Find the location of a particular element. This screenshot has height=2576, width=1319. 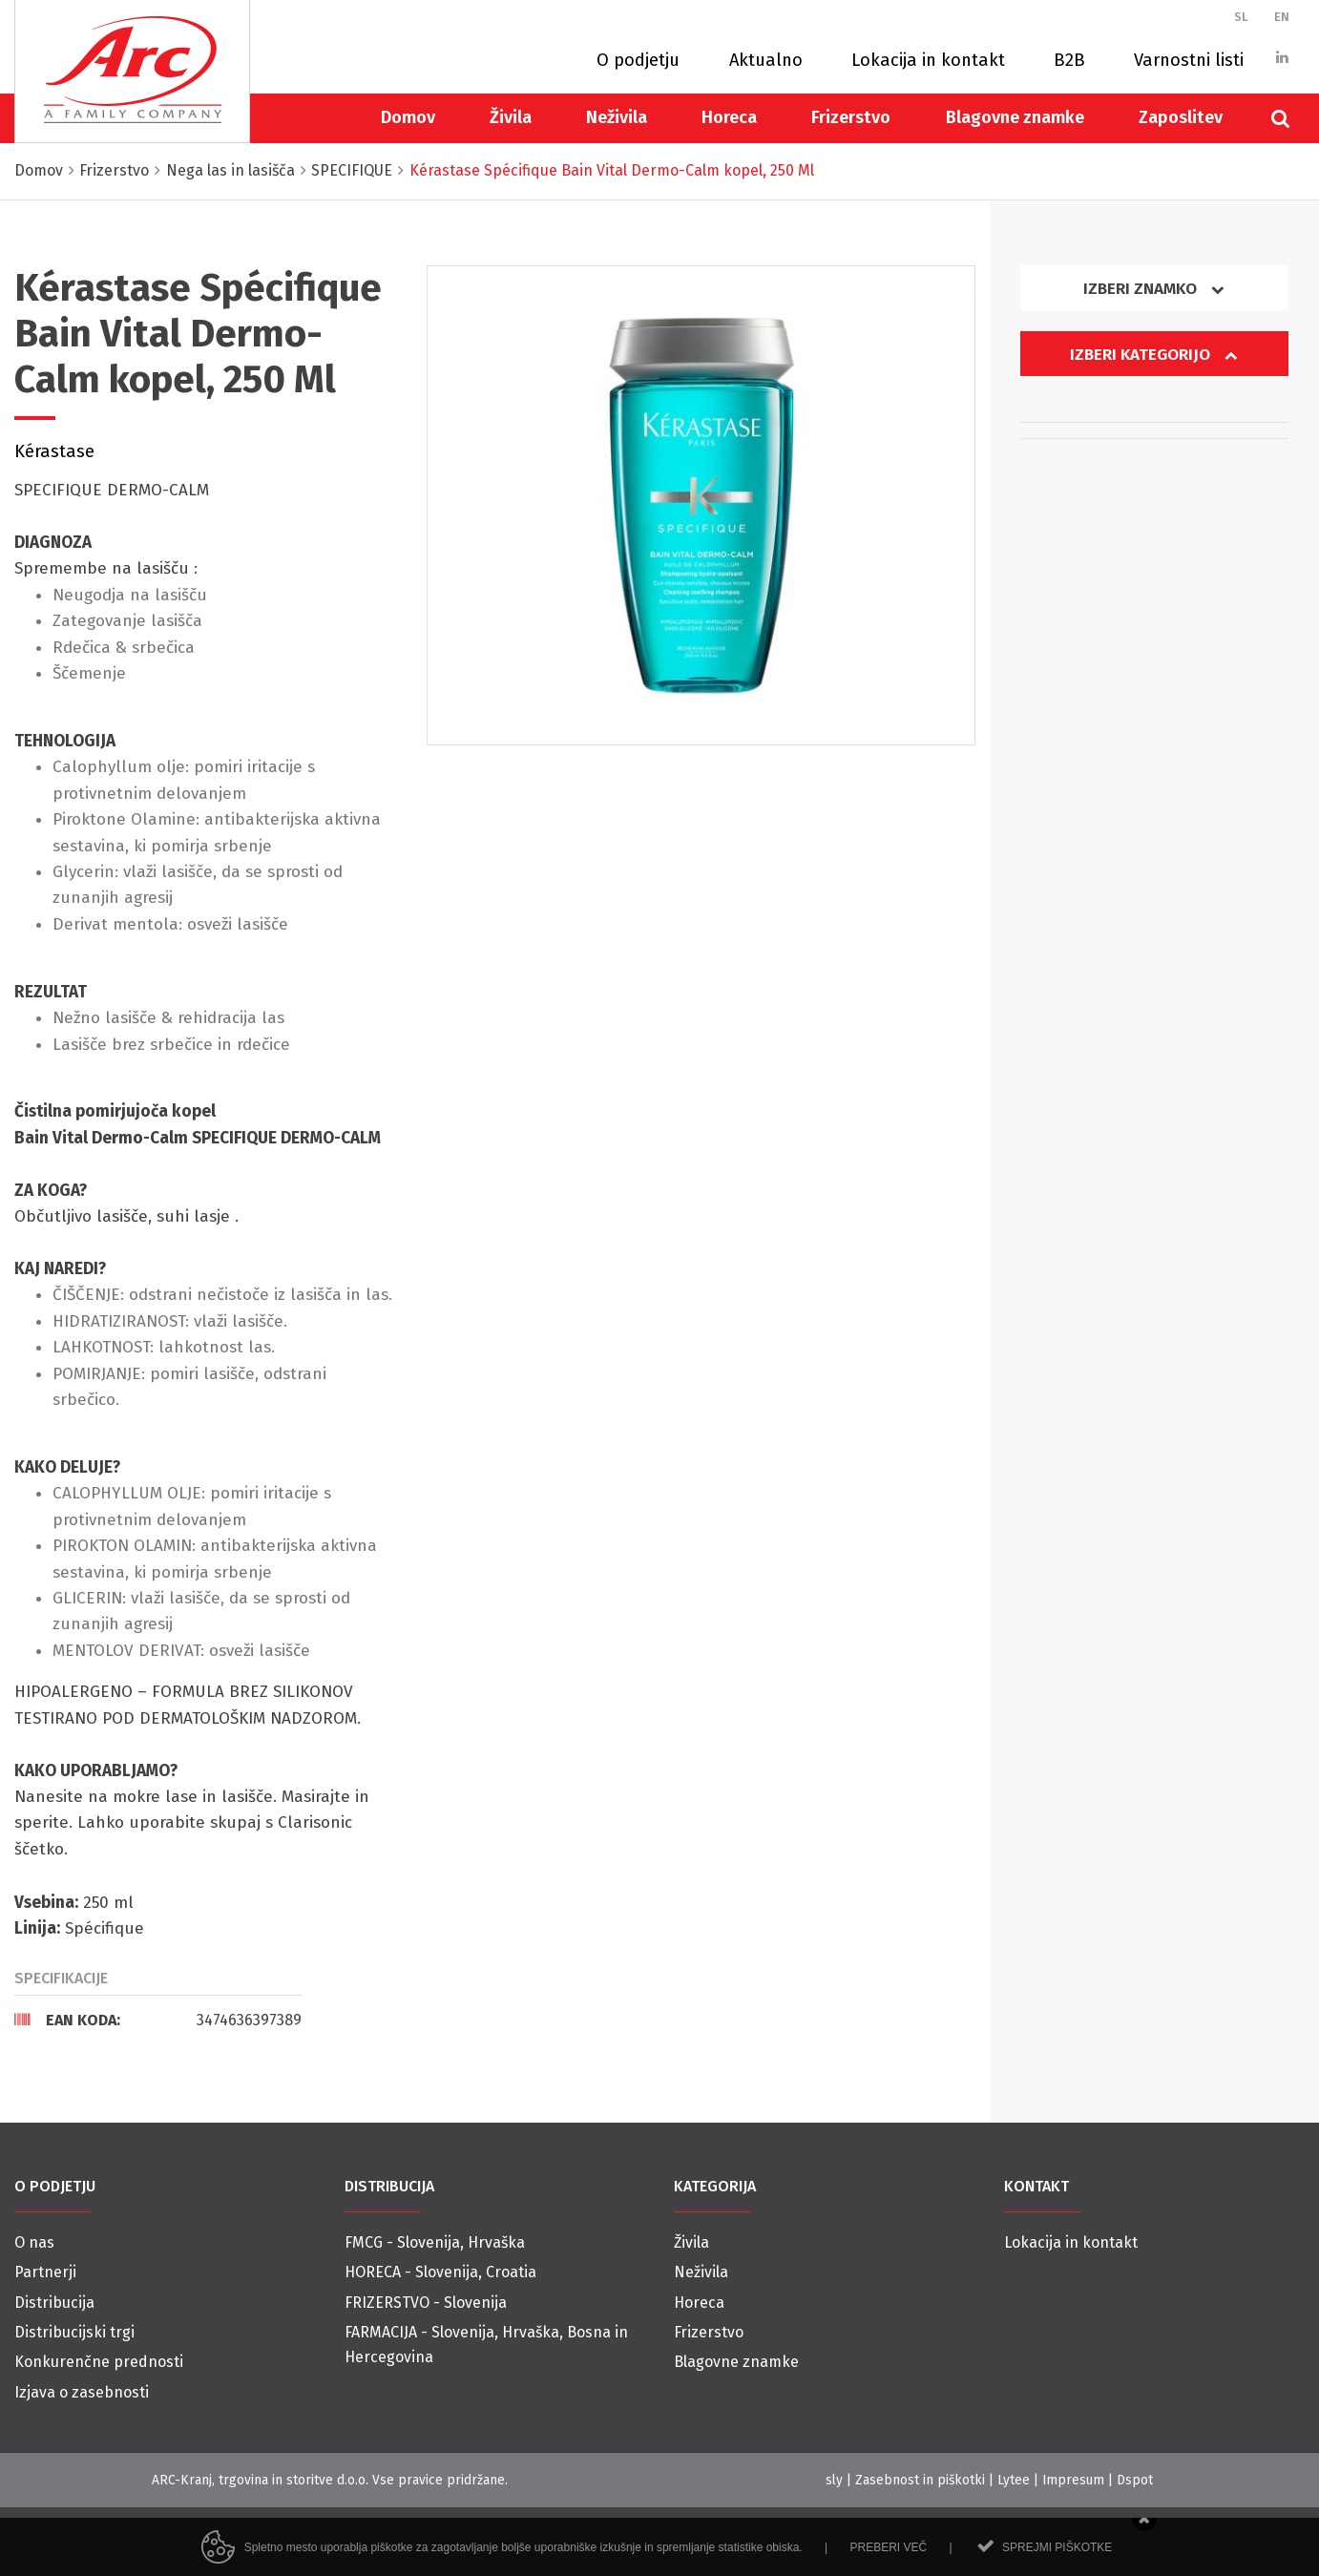

Lokacija in kontakt is located at coordinates (928, 60).